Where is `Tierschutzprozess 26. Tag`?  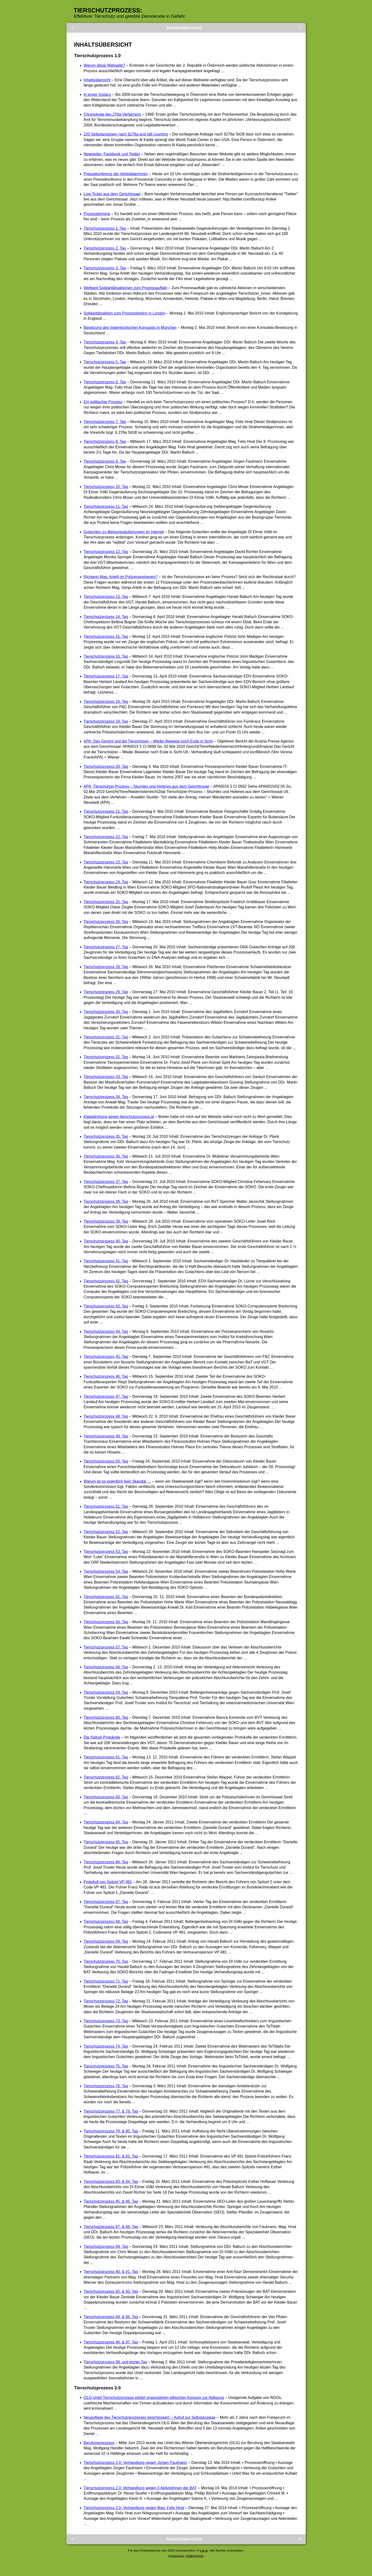
Tierschutzprozess 26. Tag is located at coordinates (106, 922).